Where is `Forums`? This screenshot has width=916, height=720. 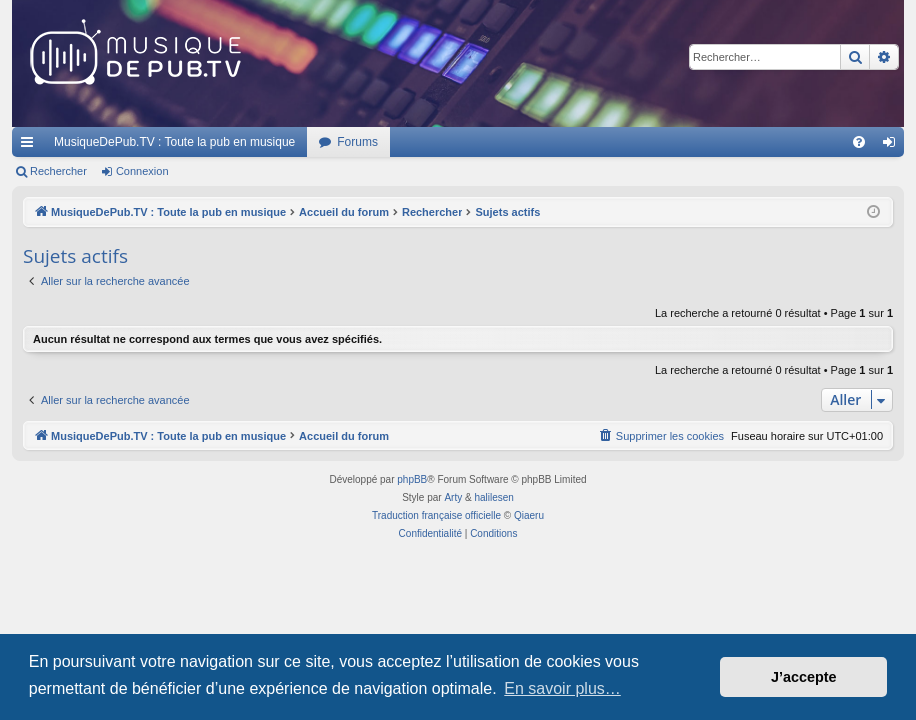
Forums is located at coordinates (357, 142).